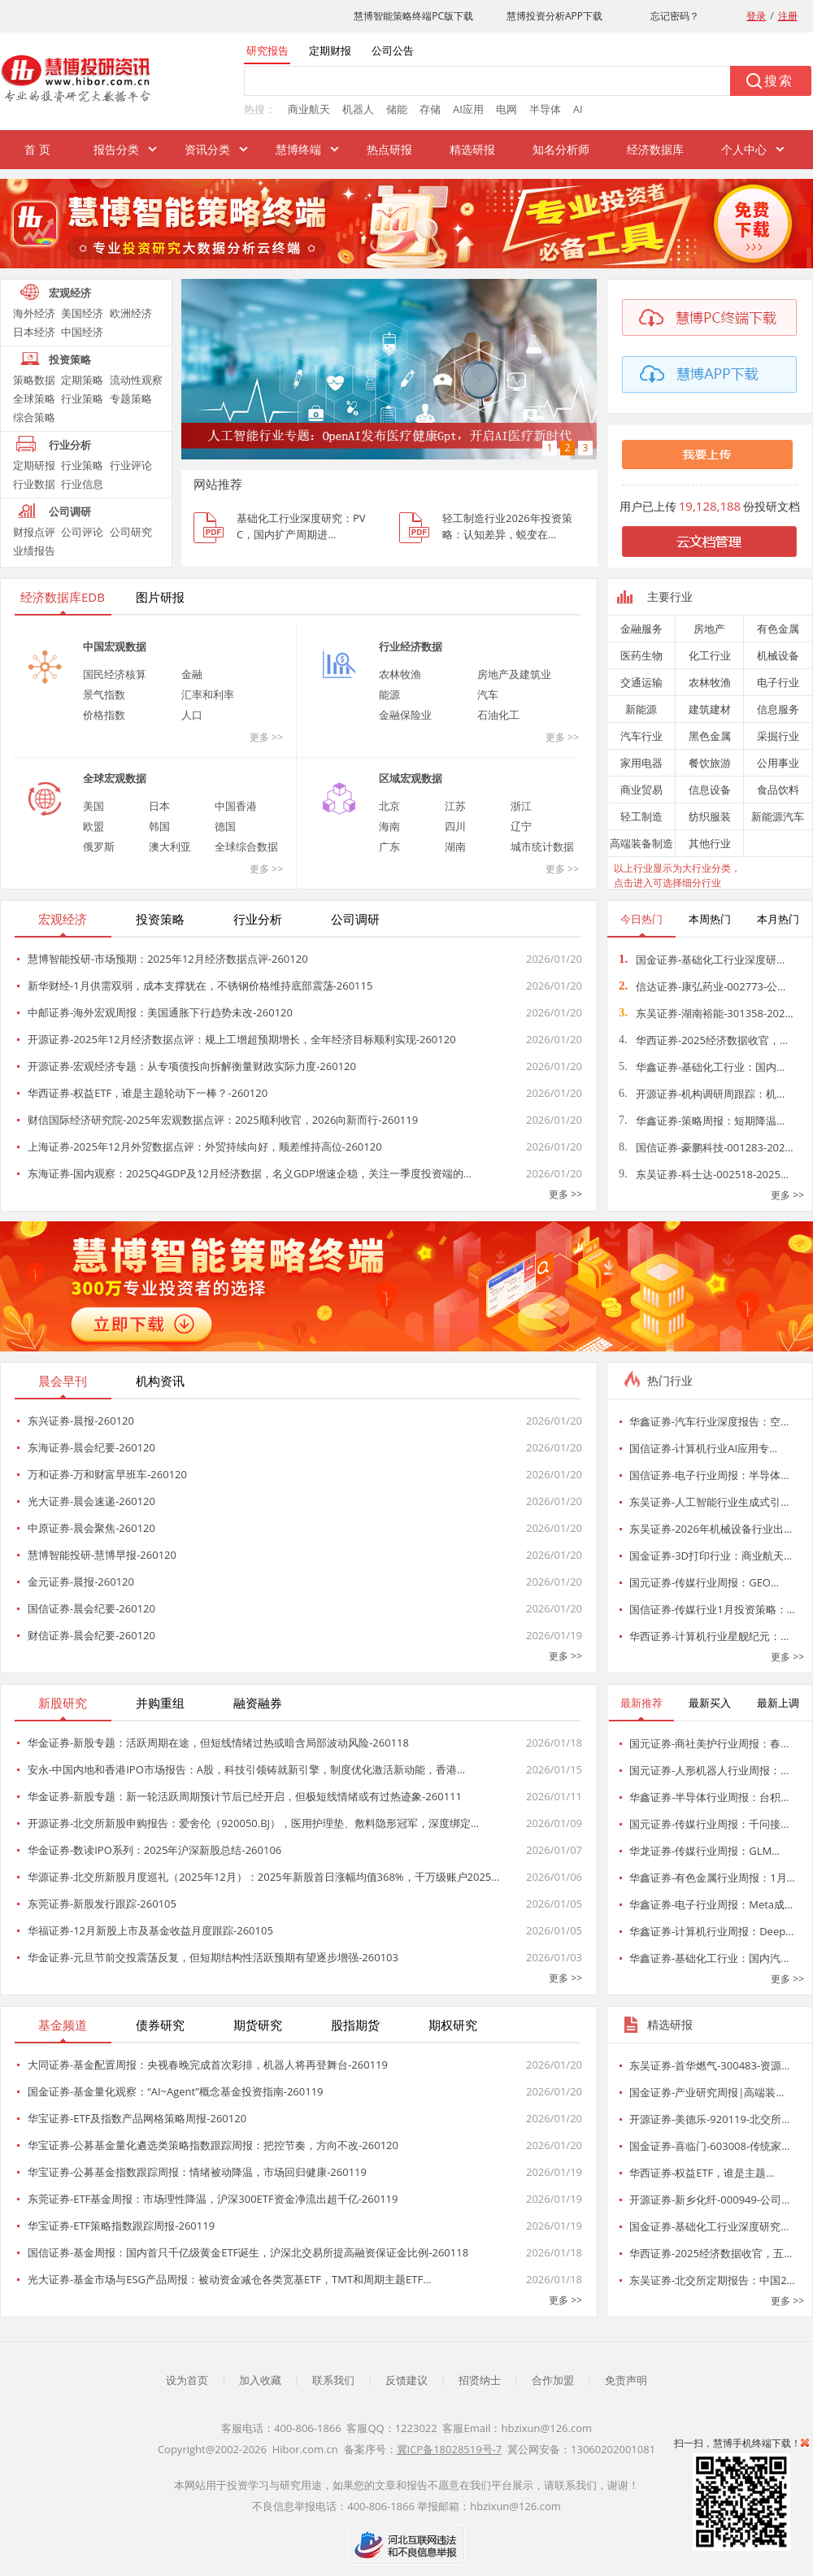 This screenshot has width=813, height=2576. I want to click on 有色金属, so click(778, 628).